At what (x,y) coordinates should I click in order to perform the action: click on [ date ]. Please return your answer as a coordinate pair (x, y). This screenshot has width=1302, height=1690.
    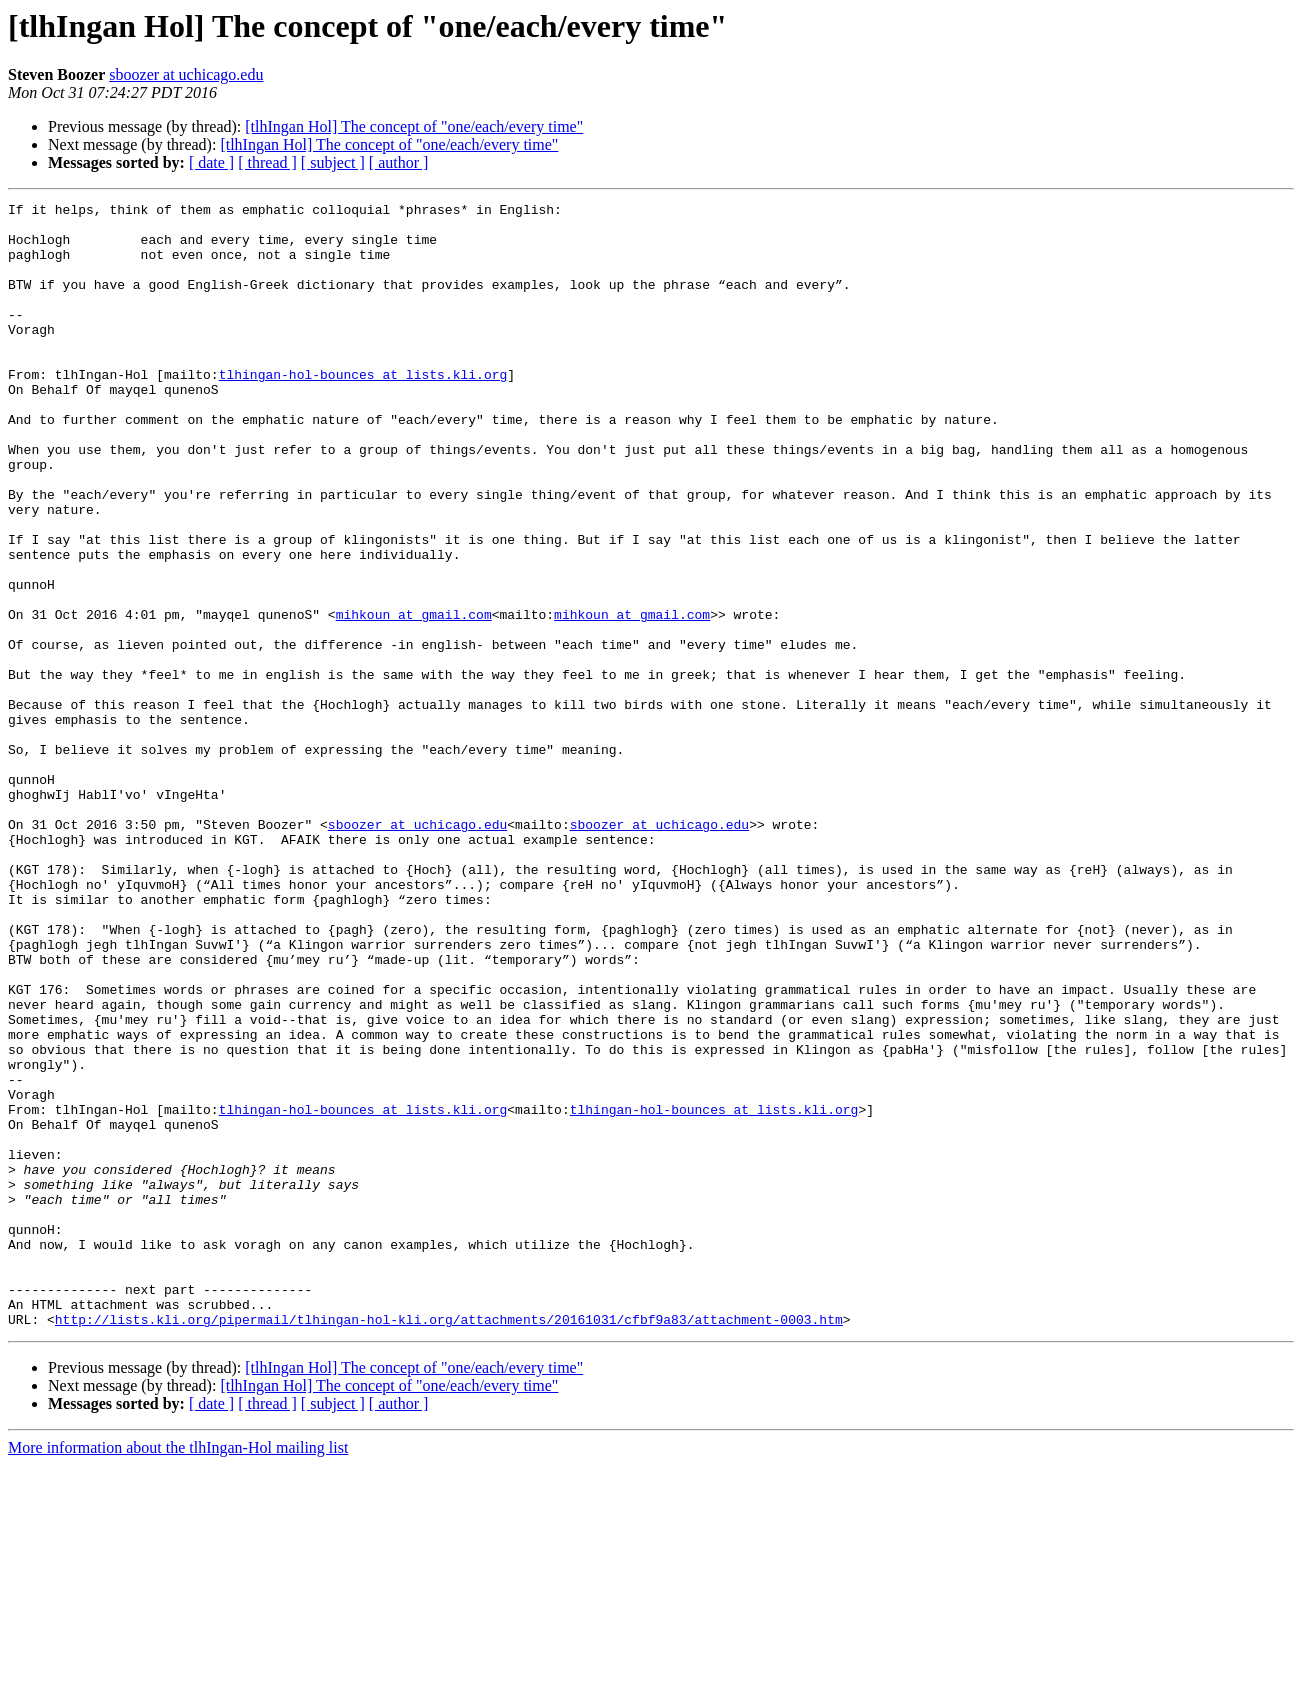
    Looking at the image, I should click on (211, 162).